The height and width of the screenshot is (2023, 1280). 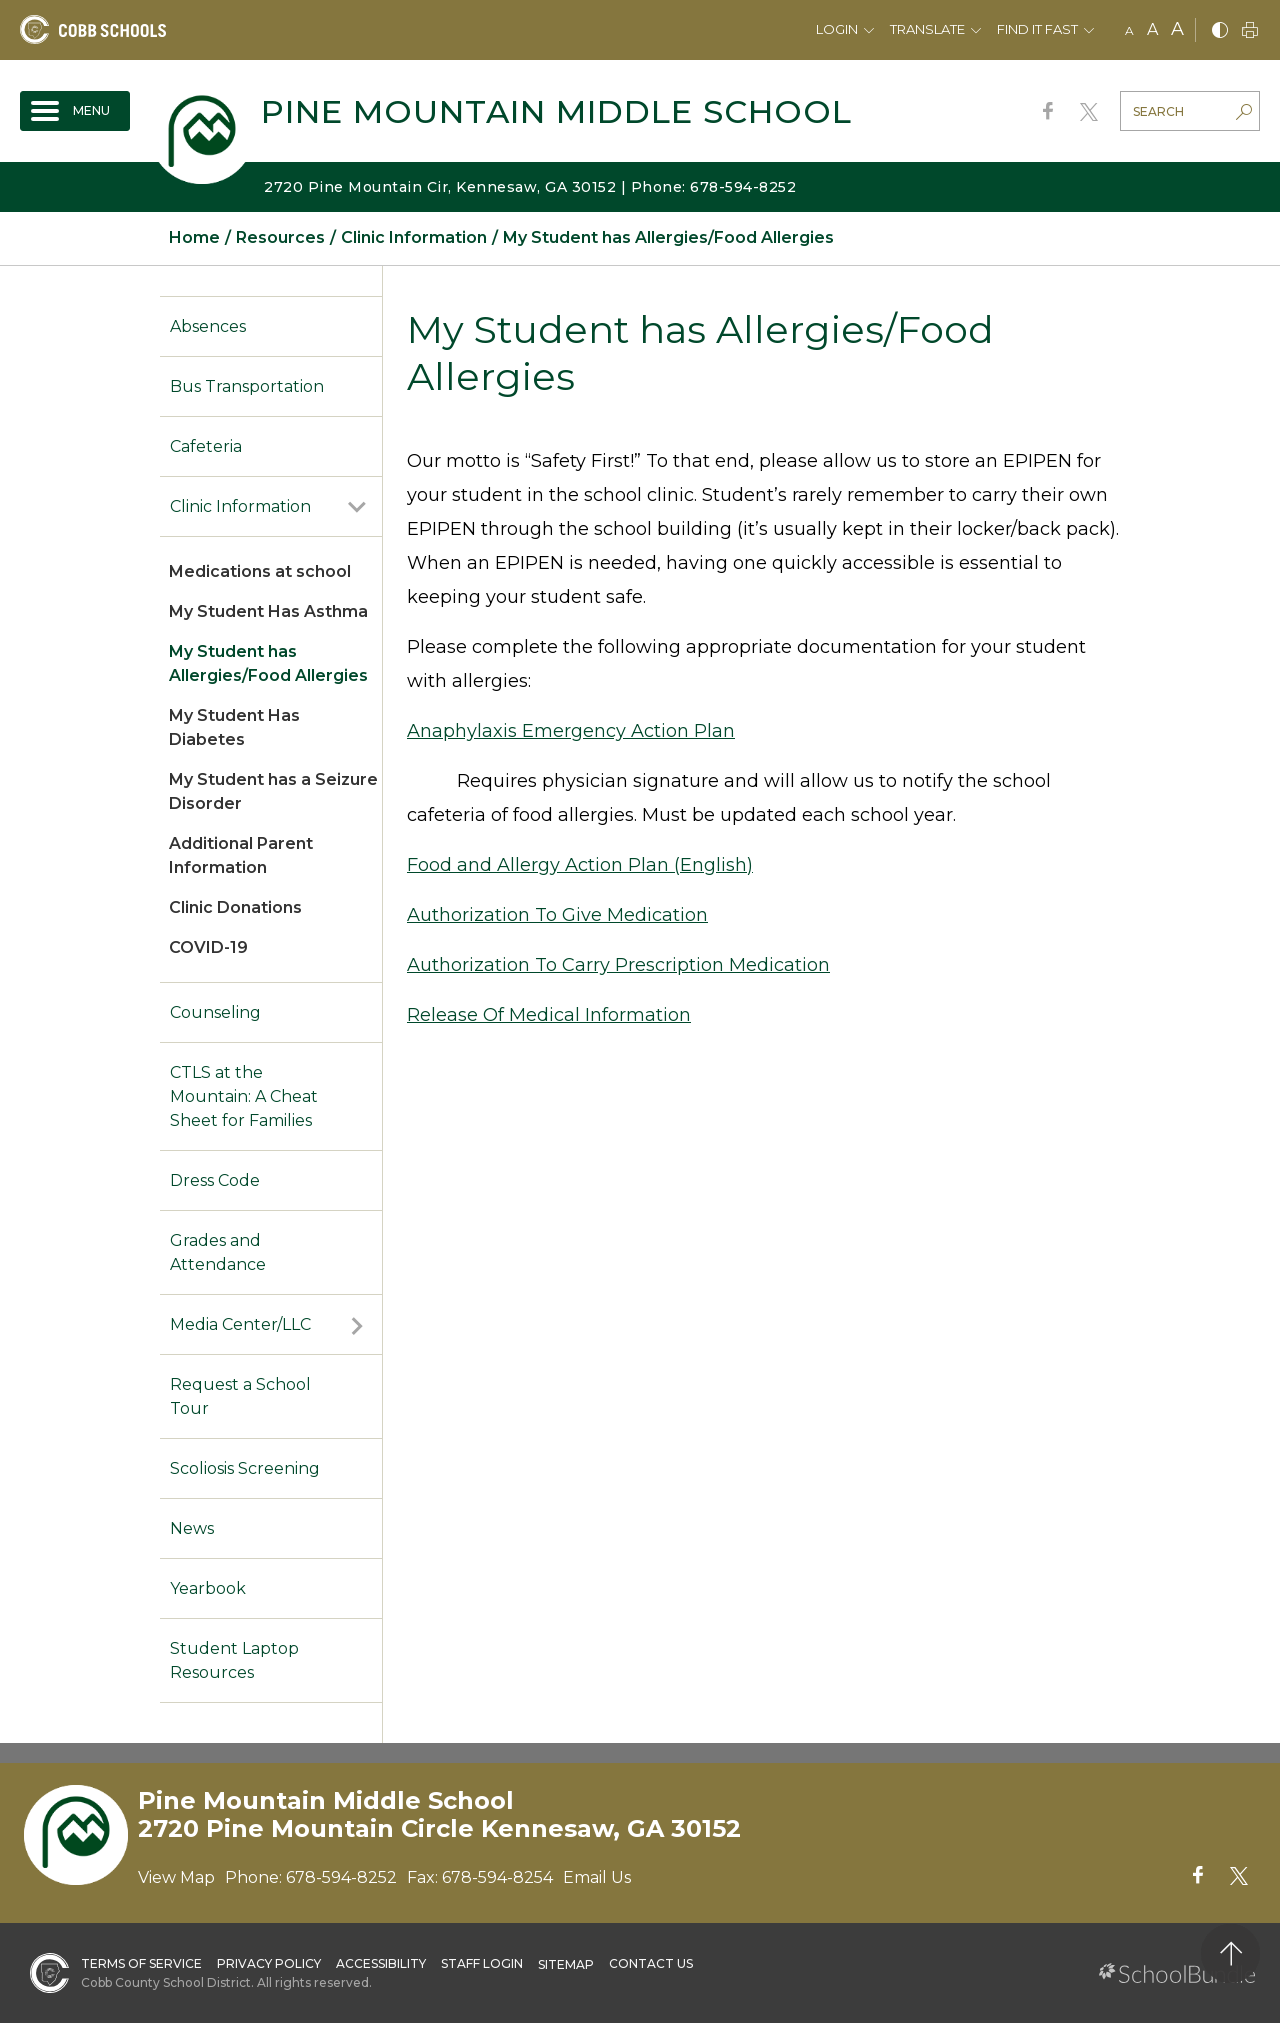 What do you see at coordinates (260, 571) in the screenshot?
I see `Medications at school` at bounding box center [260, 571].